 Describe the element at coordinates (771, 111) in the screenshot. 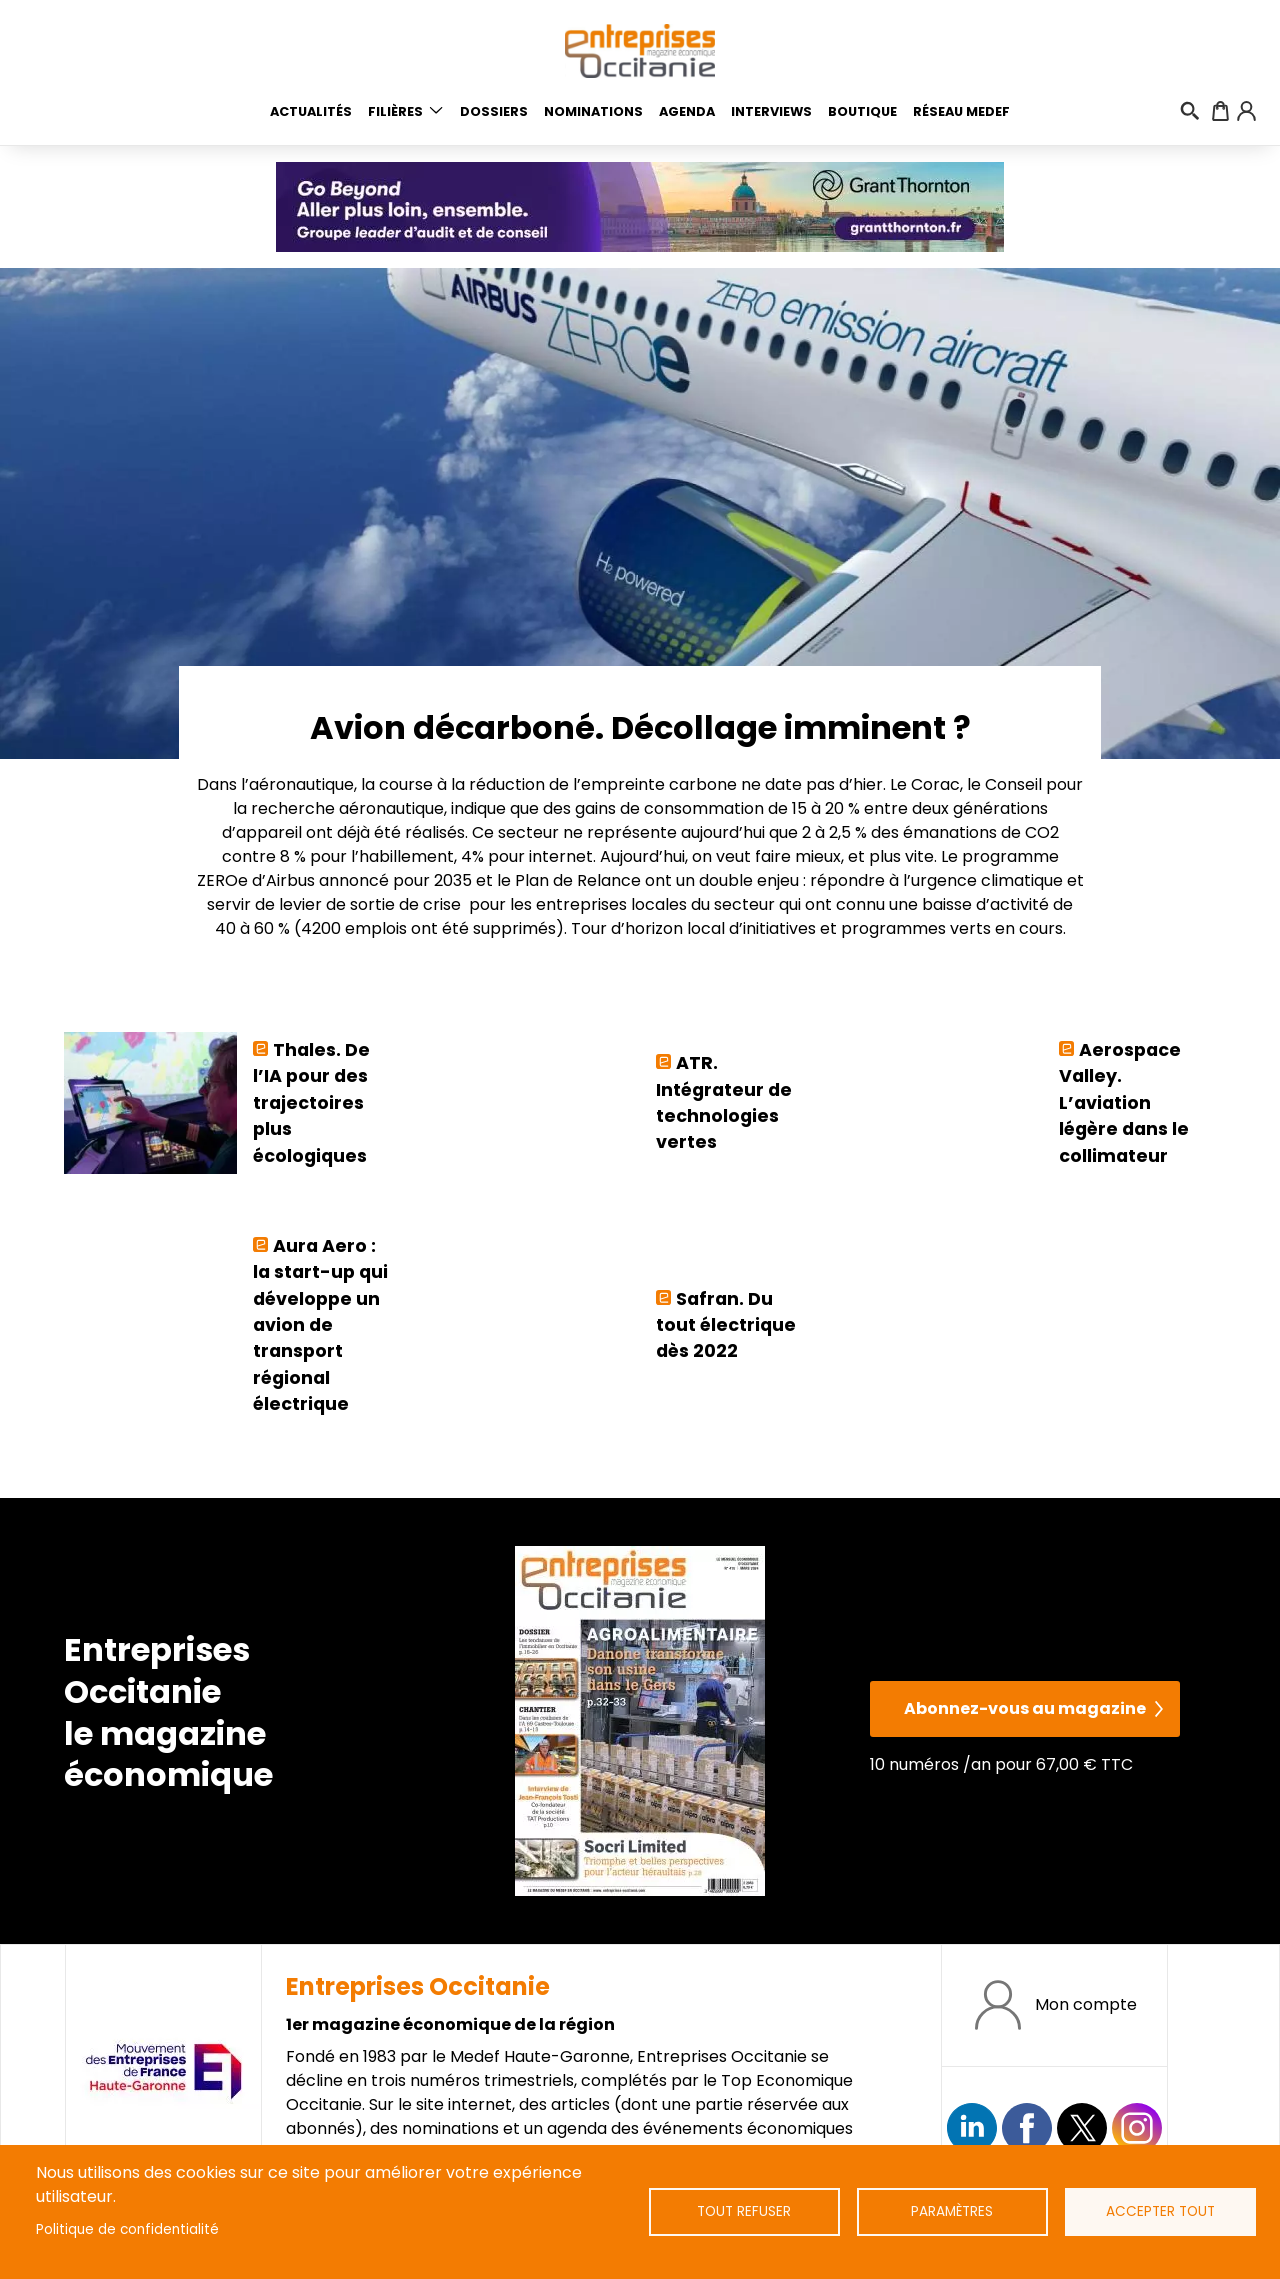

I see `Interviews` at that location.